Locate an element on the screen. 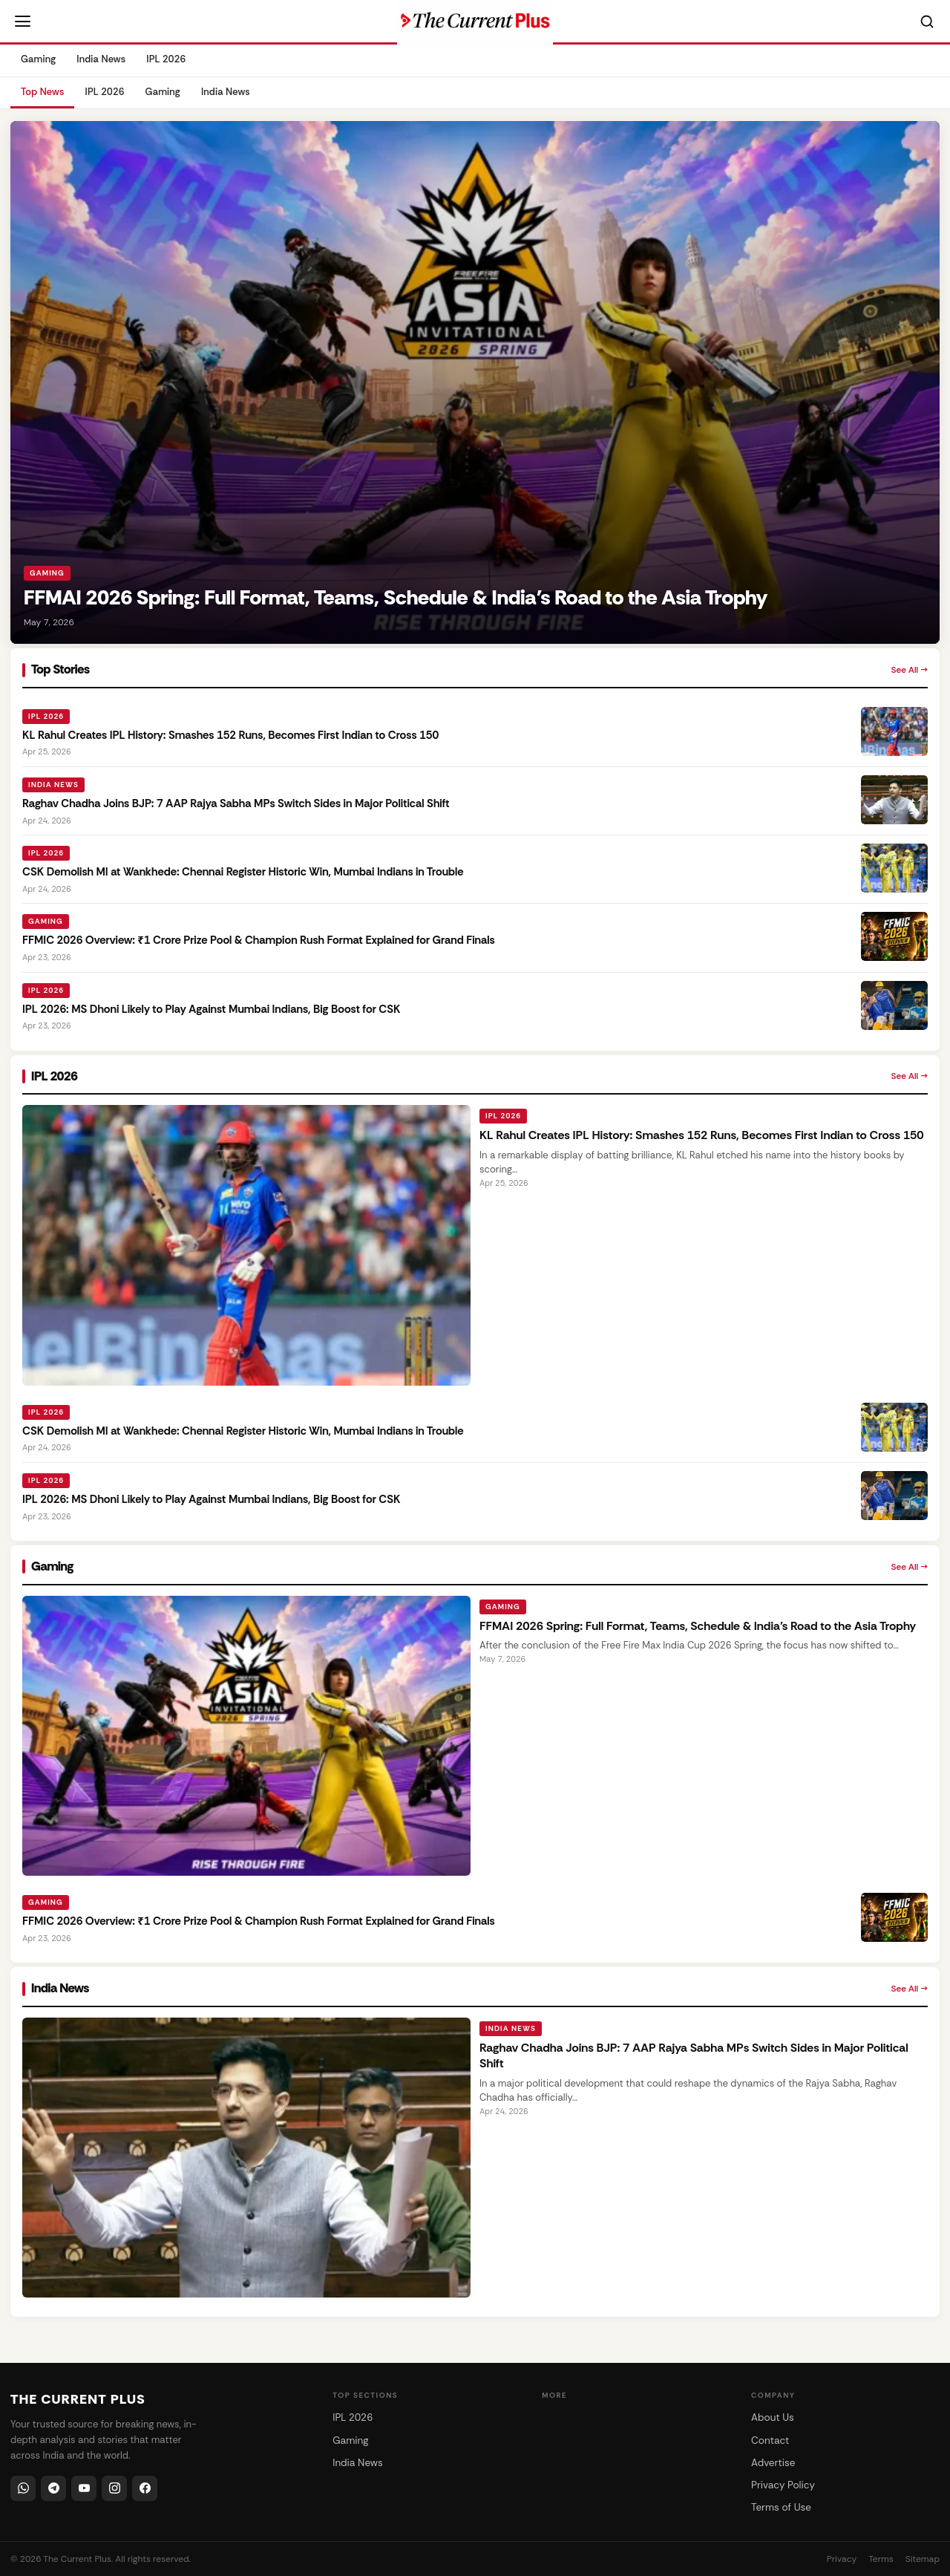  Privacy is located at coordinates (841, 2559).